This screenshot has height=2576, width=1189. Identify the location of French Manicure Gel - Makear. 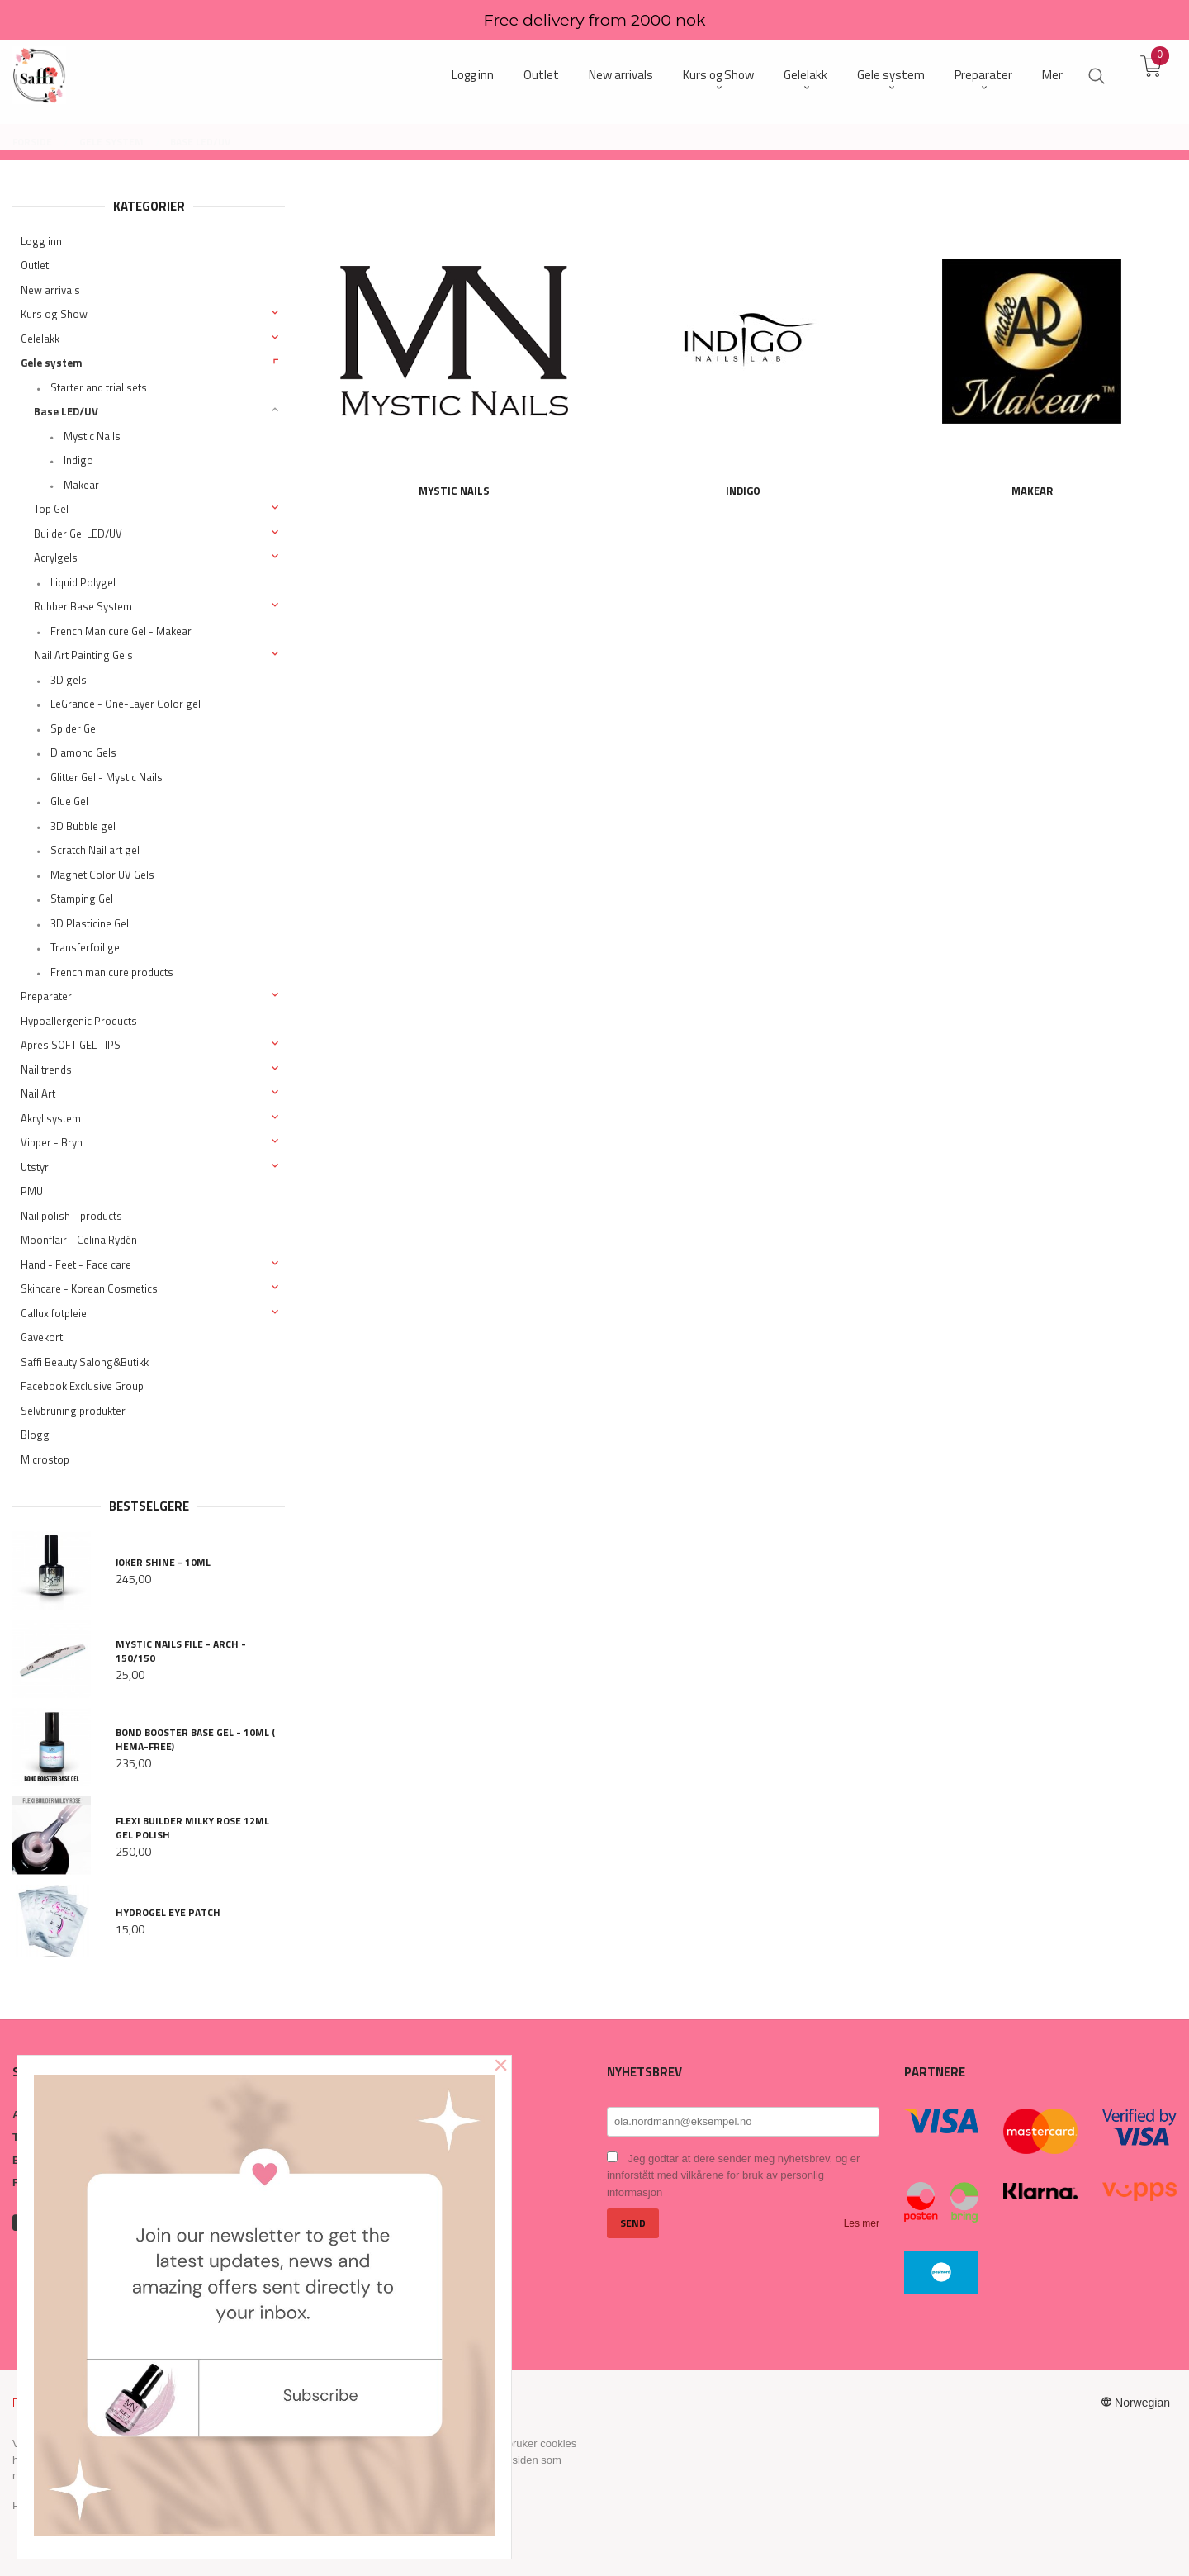
(121, 631).